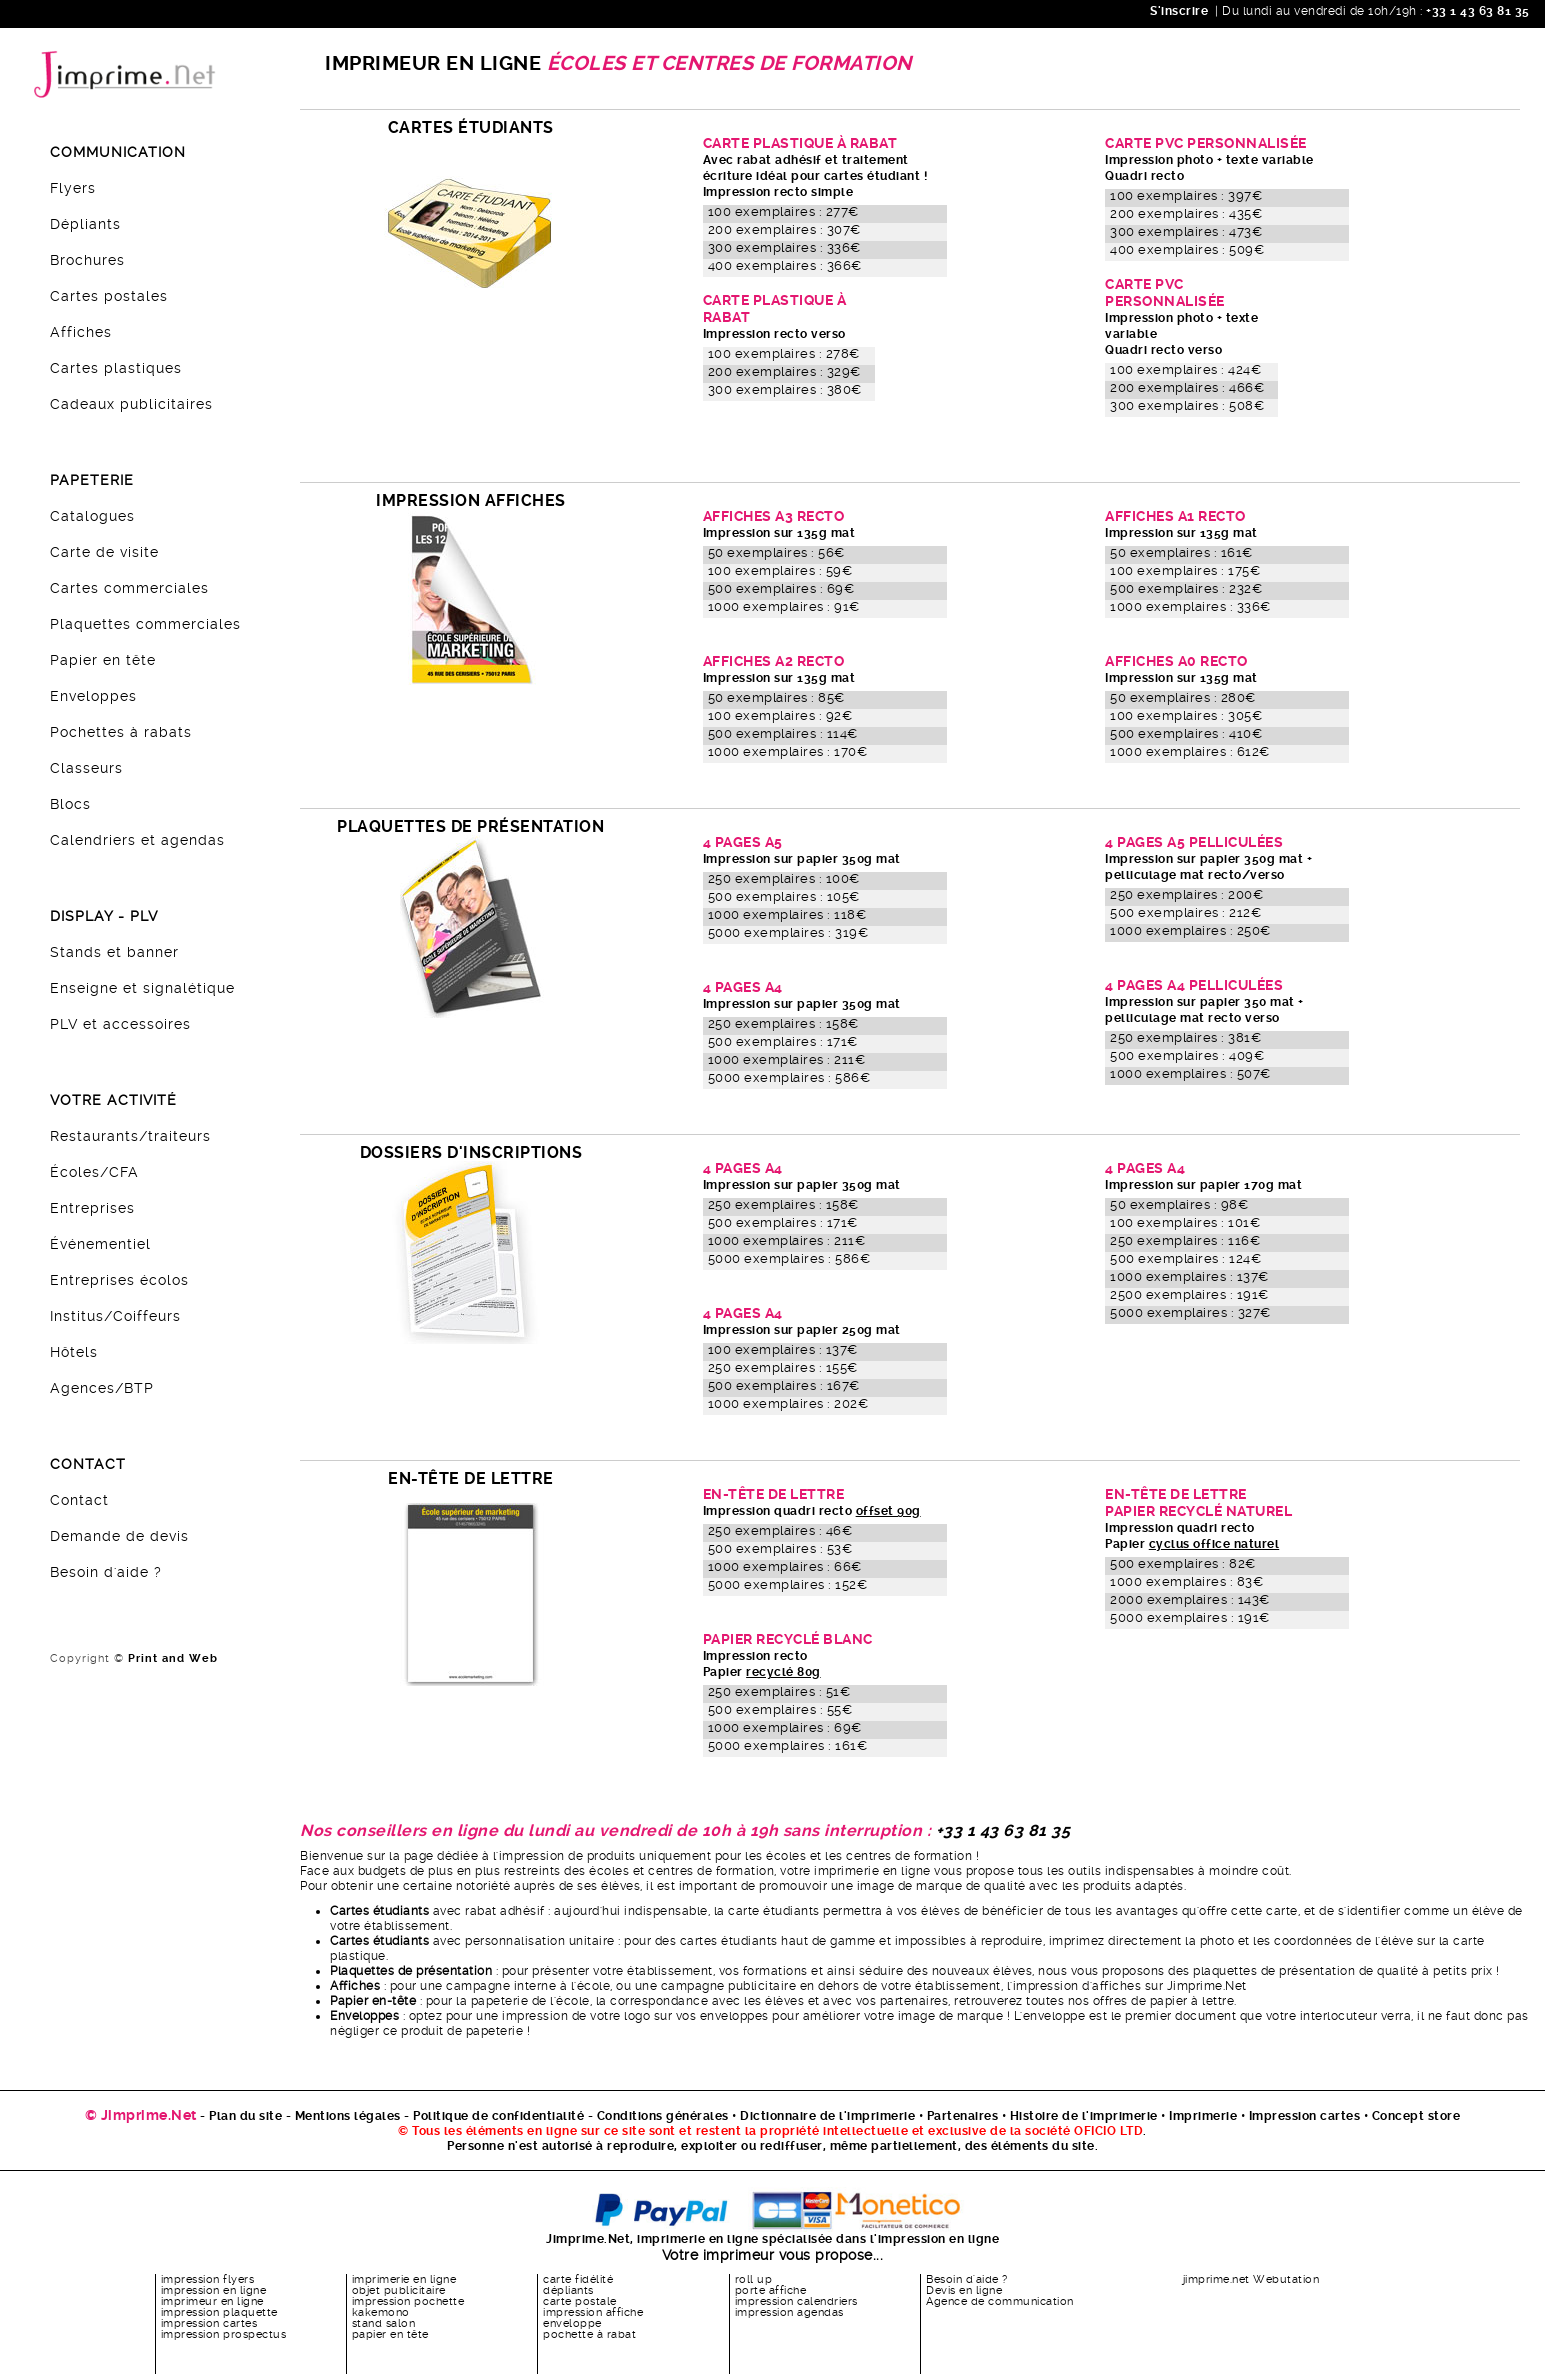 The image size is (1545, 2379). Describe the element at coordinates (1179, 11) in the screenshot. I see `S'inscrire` at that location.